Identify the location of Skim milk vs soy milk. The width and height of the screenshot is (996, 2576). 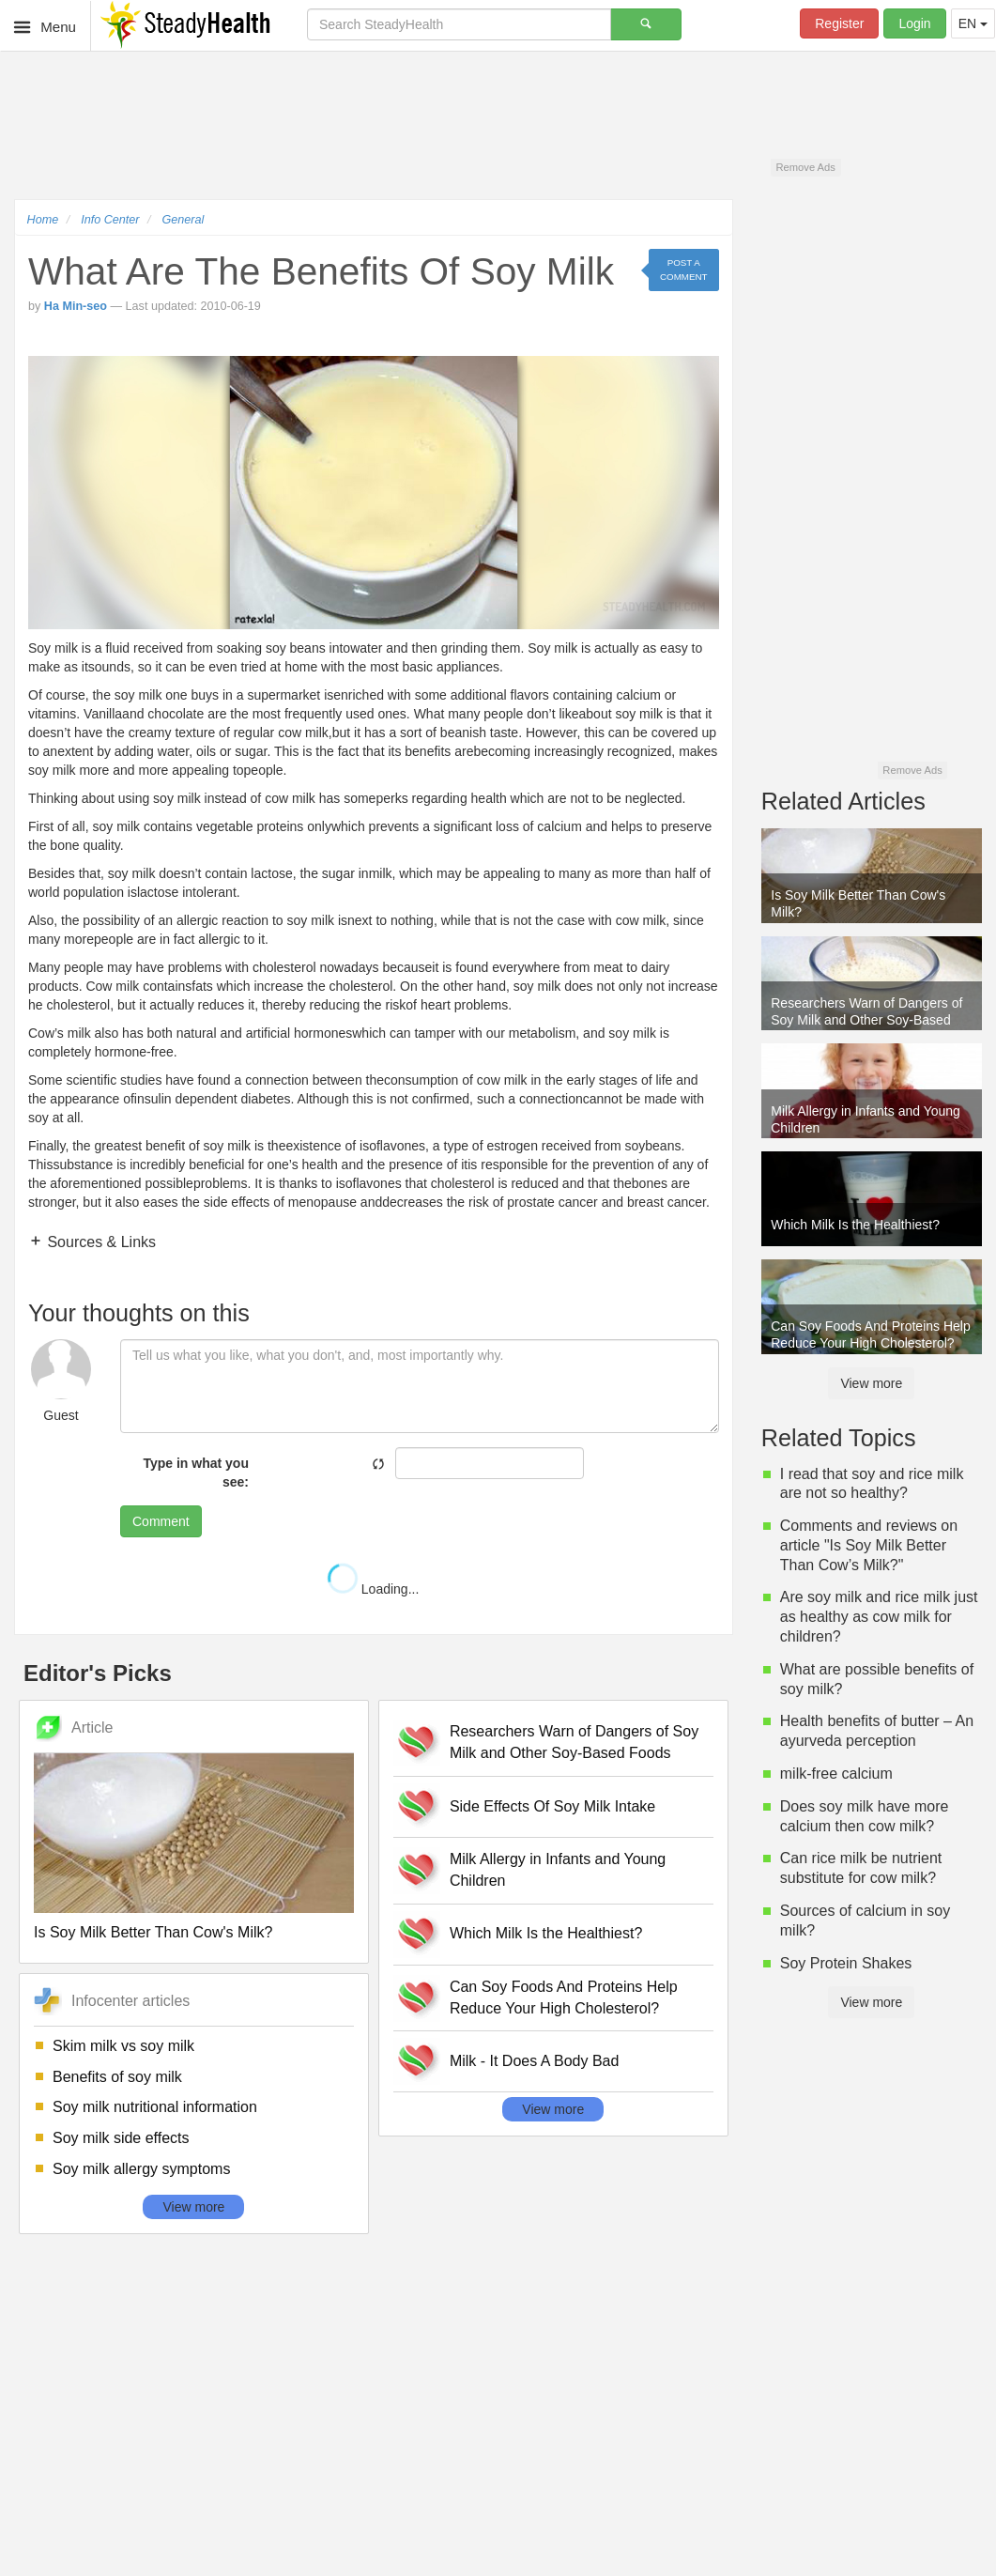
(123, 2046).